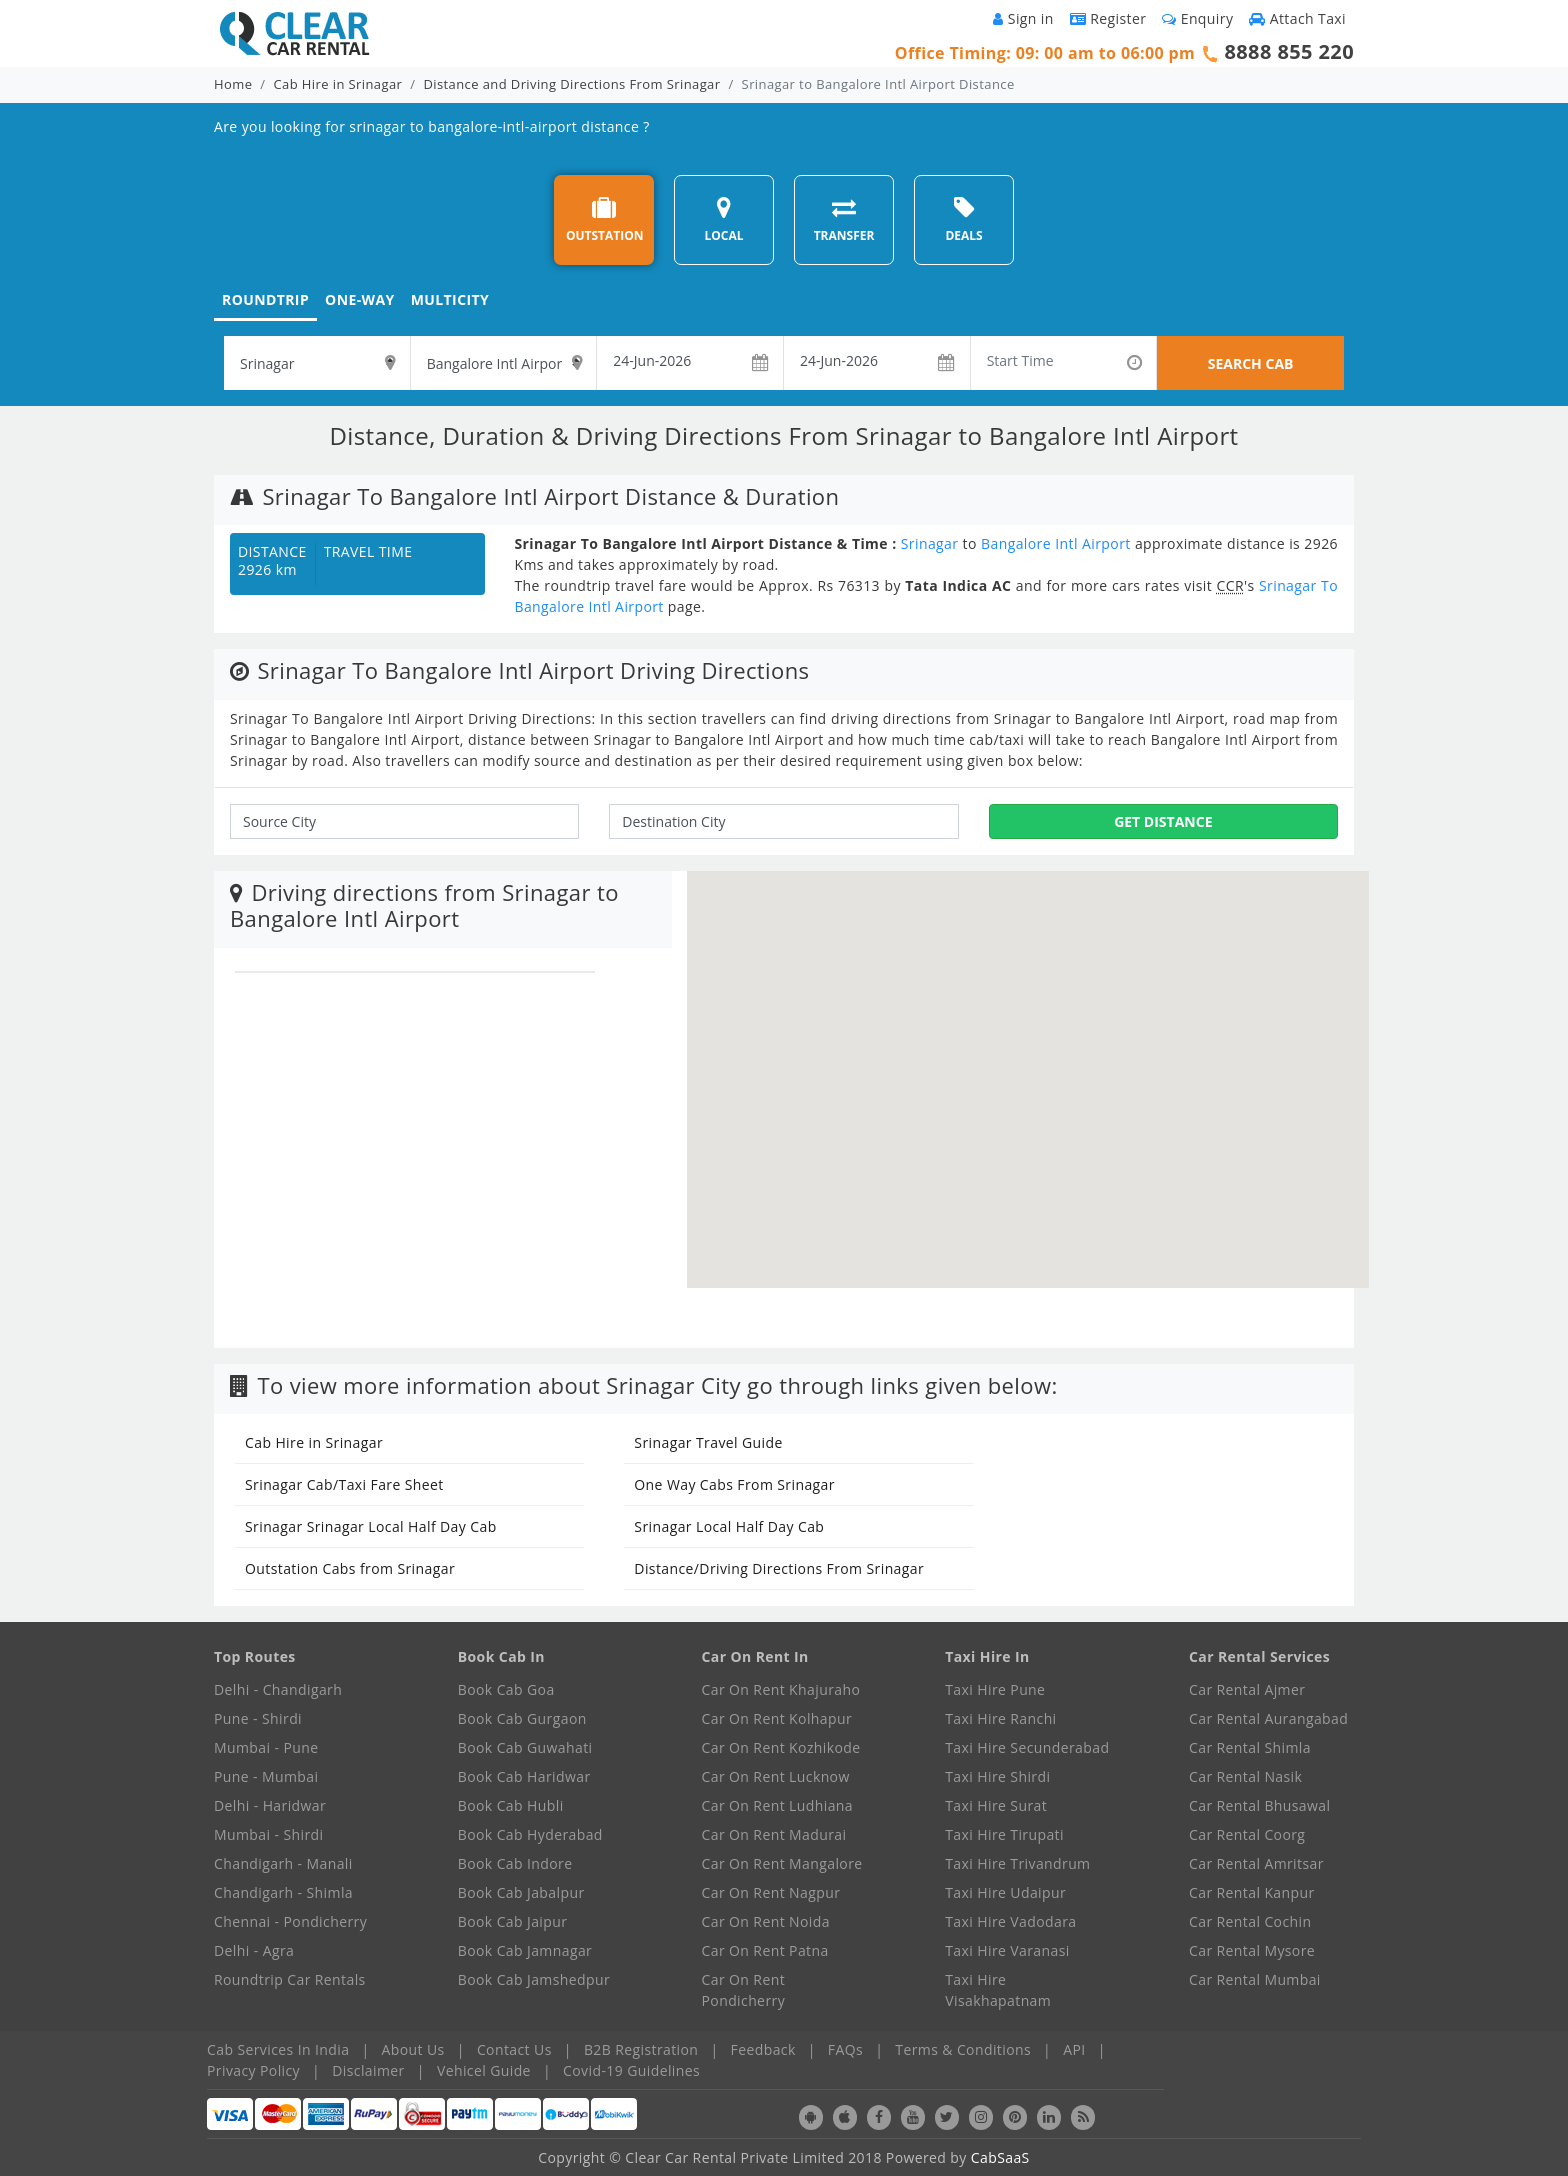 The image size is (1568, 2176). I want to click on Taxi Hire Udaipur, so click(1005, 1892).